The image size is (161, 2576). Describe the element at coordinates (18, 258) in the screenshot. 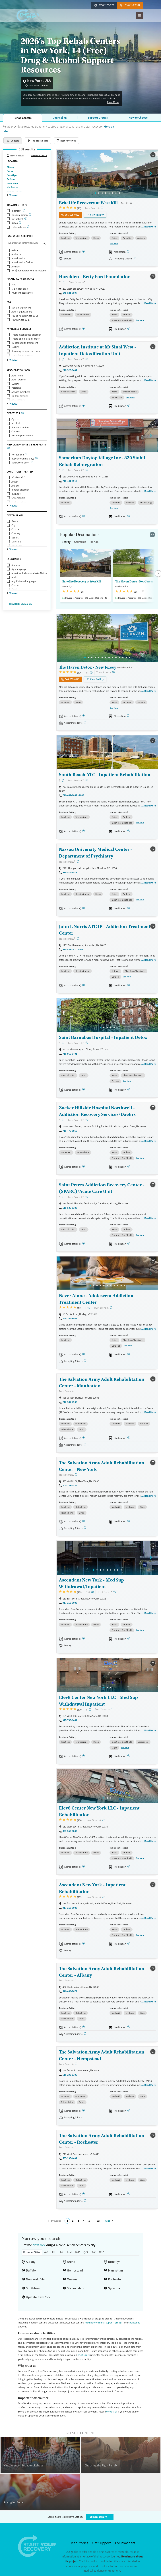

I see `AmeriHealth` at that location.